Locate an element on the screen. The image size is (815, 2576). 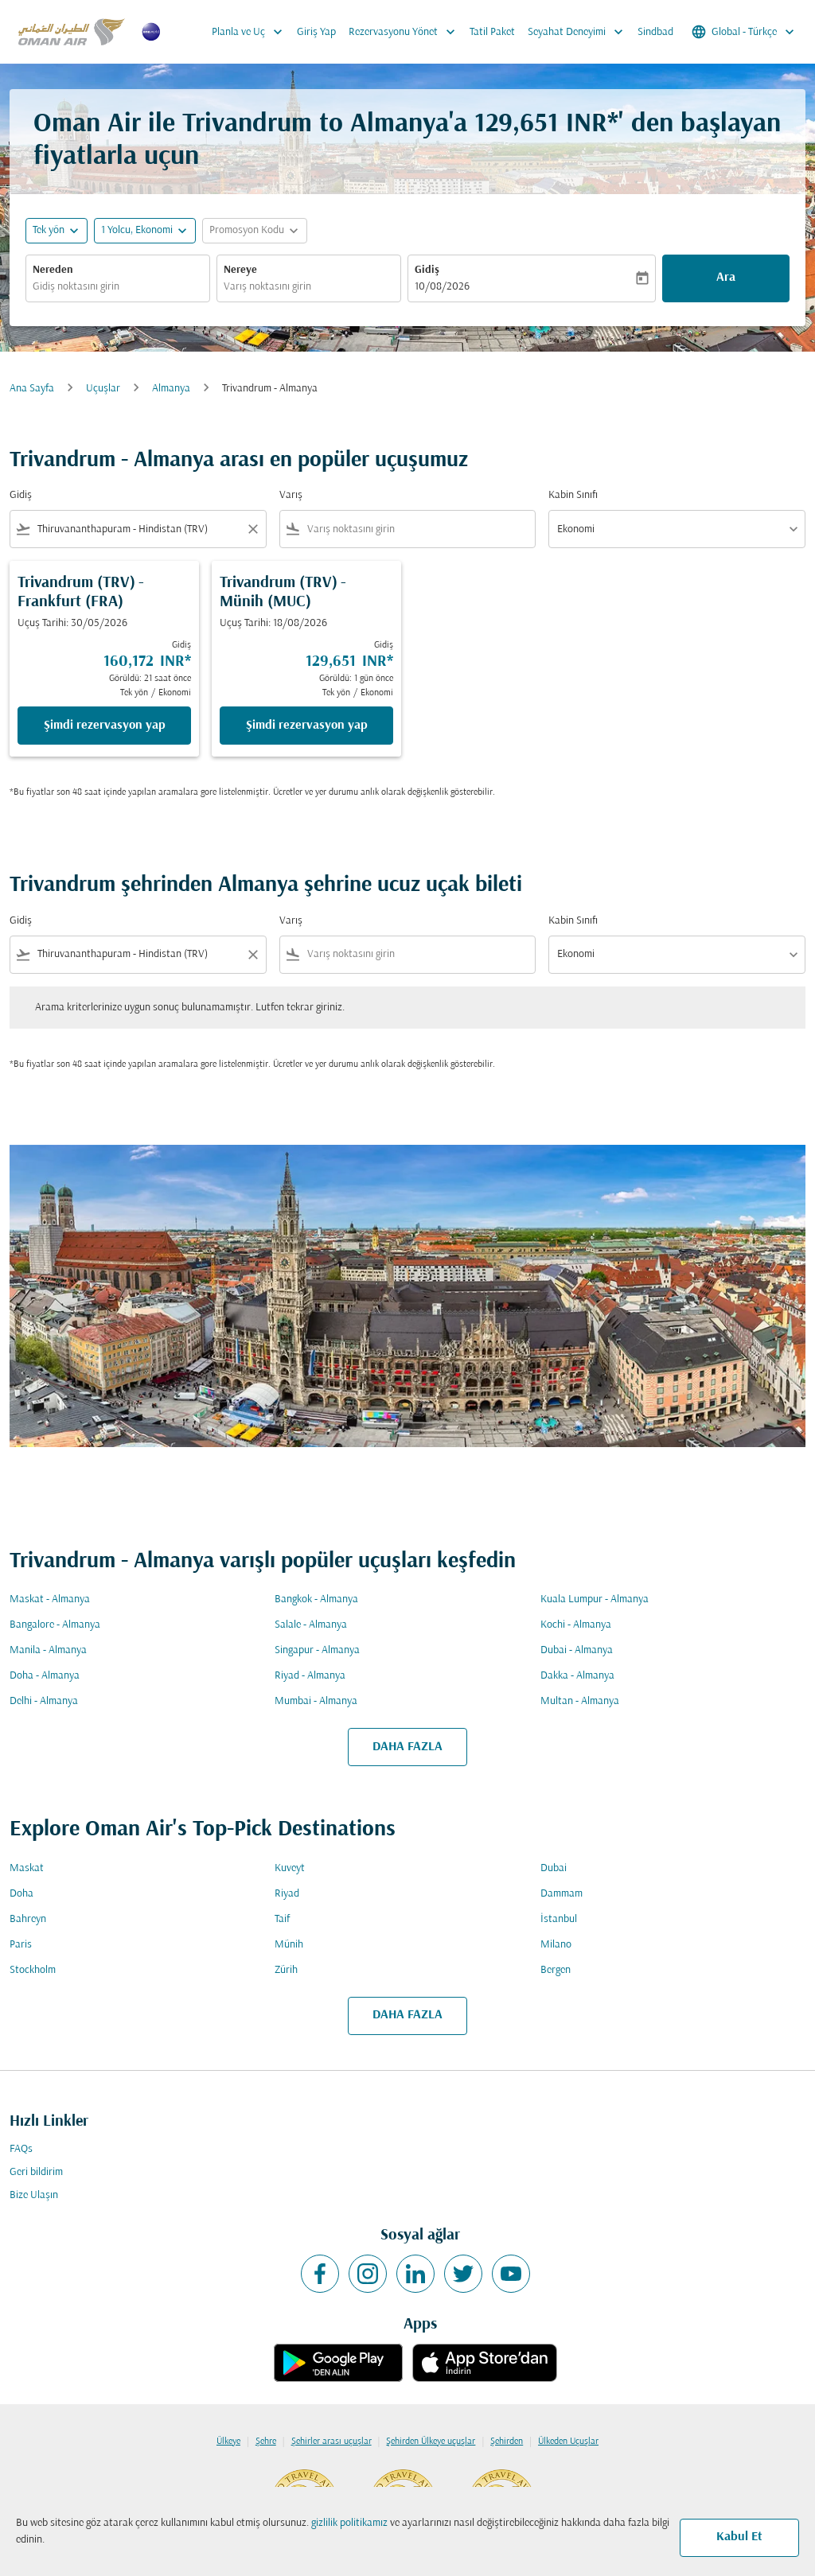
Rezervasyonu Yönet is located at coordinates (406, 31).